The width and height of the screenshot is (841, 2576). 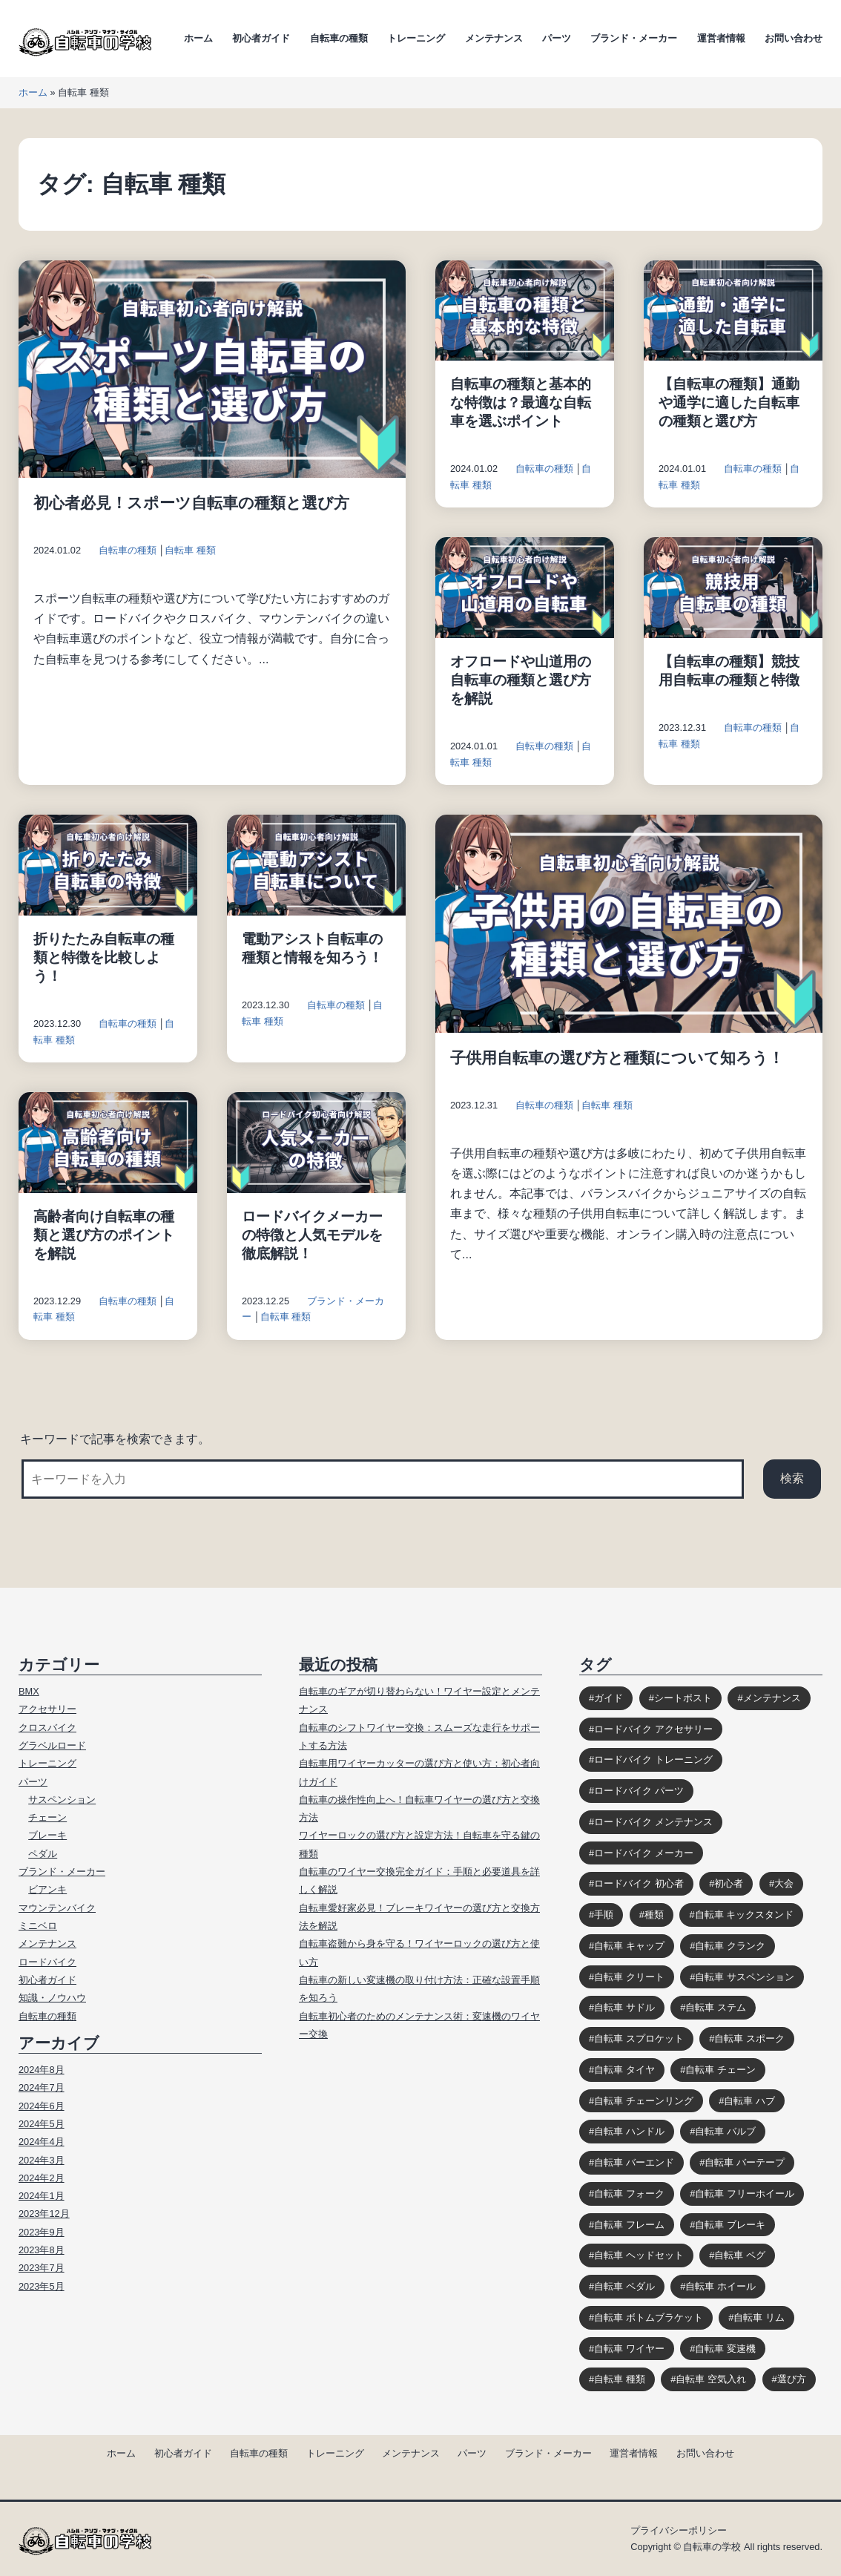 I want to click on 手順 [手順 (4個の項目)], so click(x=603, y=1914).